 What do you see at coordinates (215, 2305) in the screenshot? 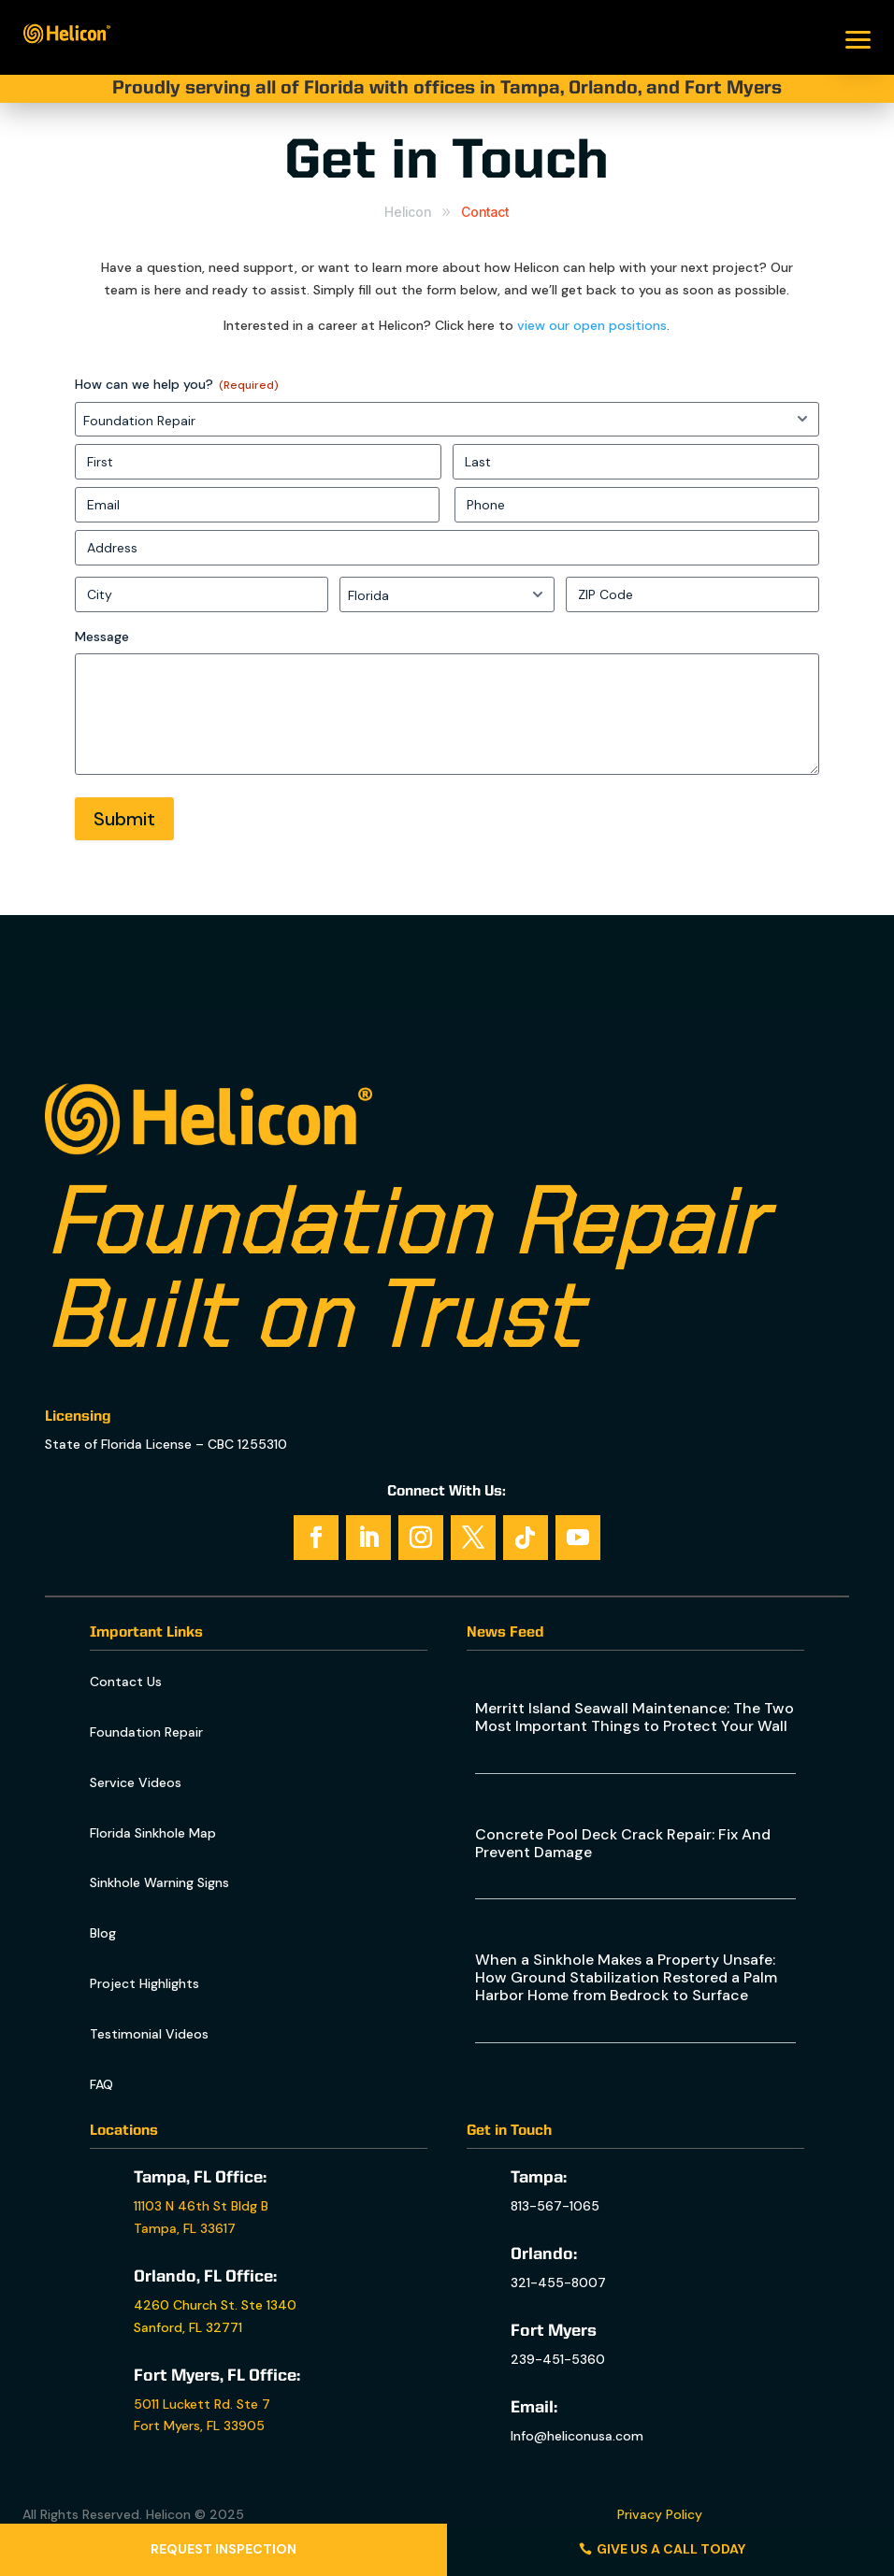
I see `4260 Church St. Ste 1340` at bounding box center [215, 2305].